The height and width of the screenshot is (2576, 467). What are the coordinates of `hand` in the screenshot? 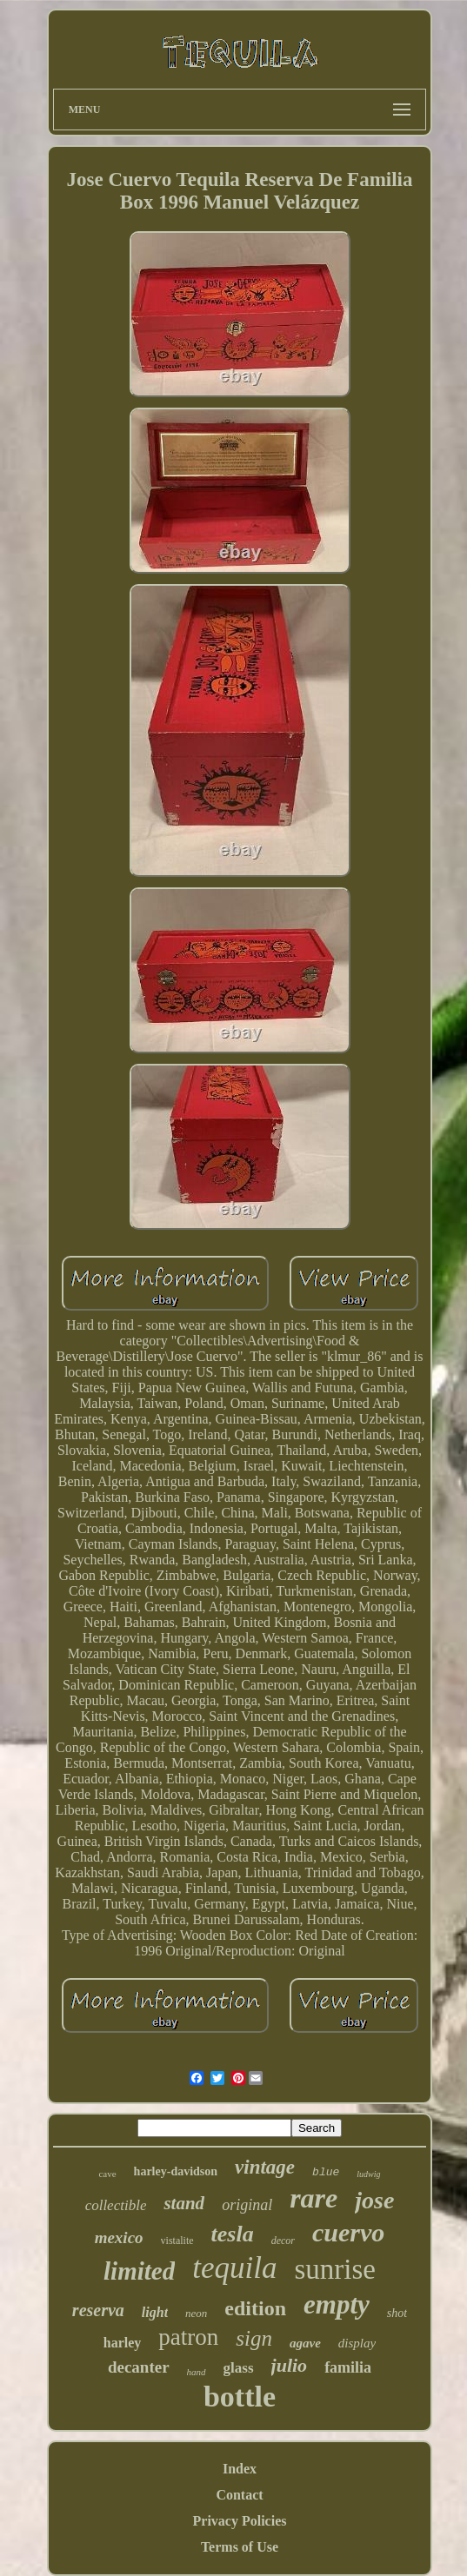 It's located at (196, 2372).